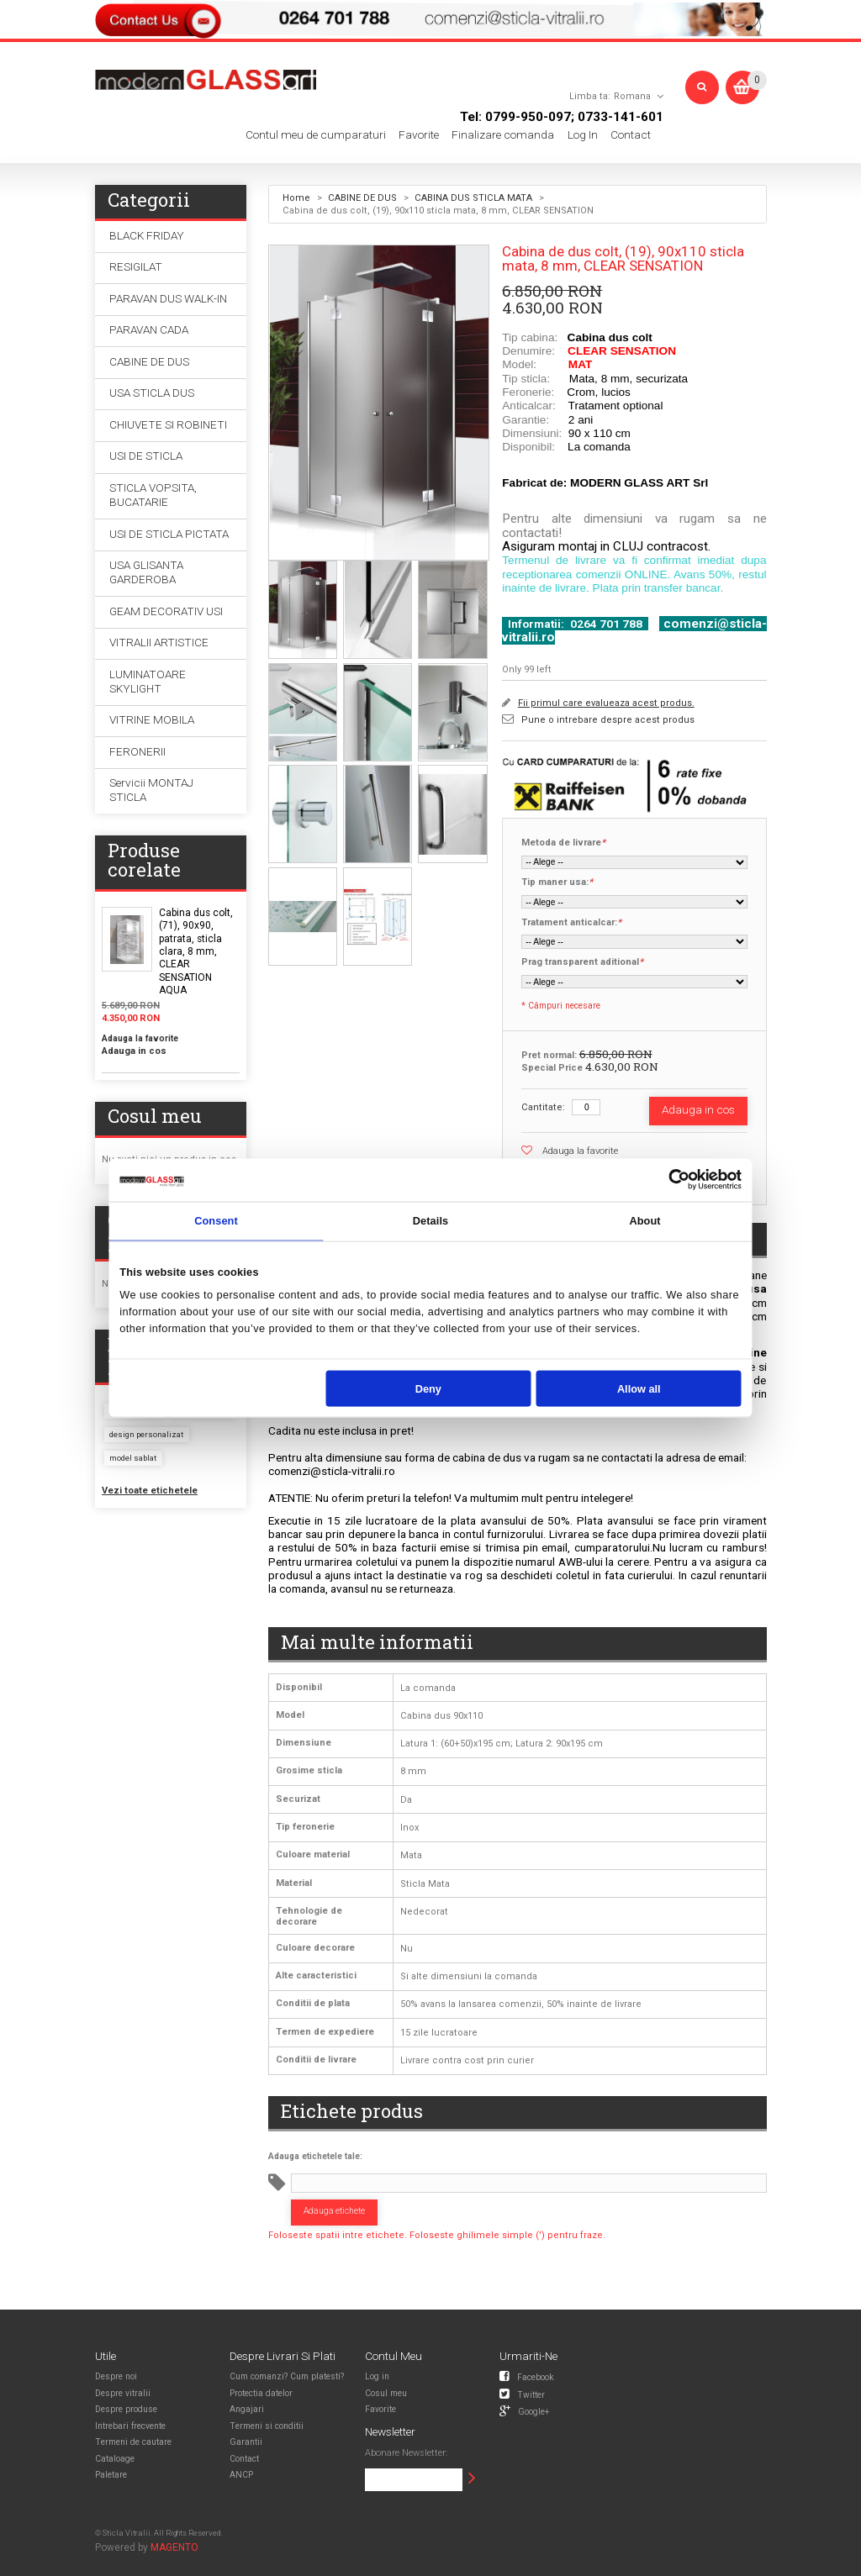 The width and height of the screenshot is (861, 2576). Describe the element at coordinates (134, 1051) in the screenshot. I see `Adauga in cos` at that location.